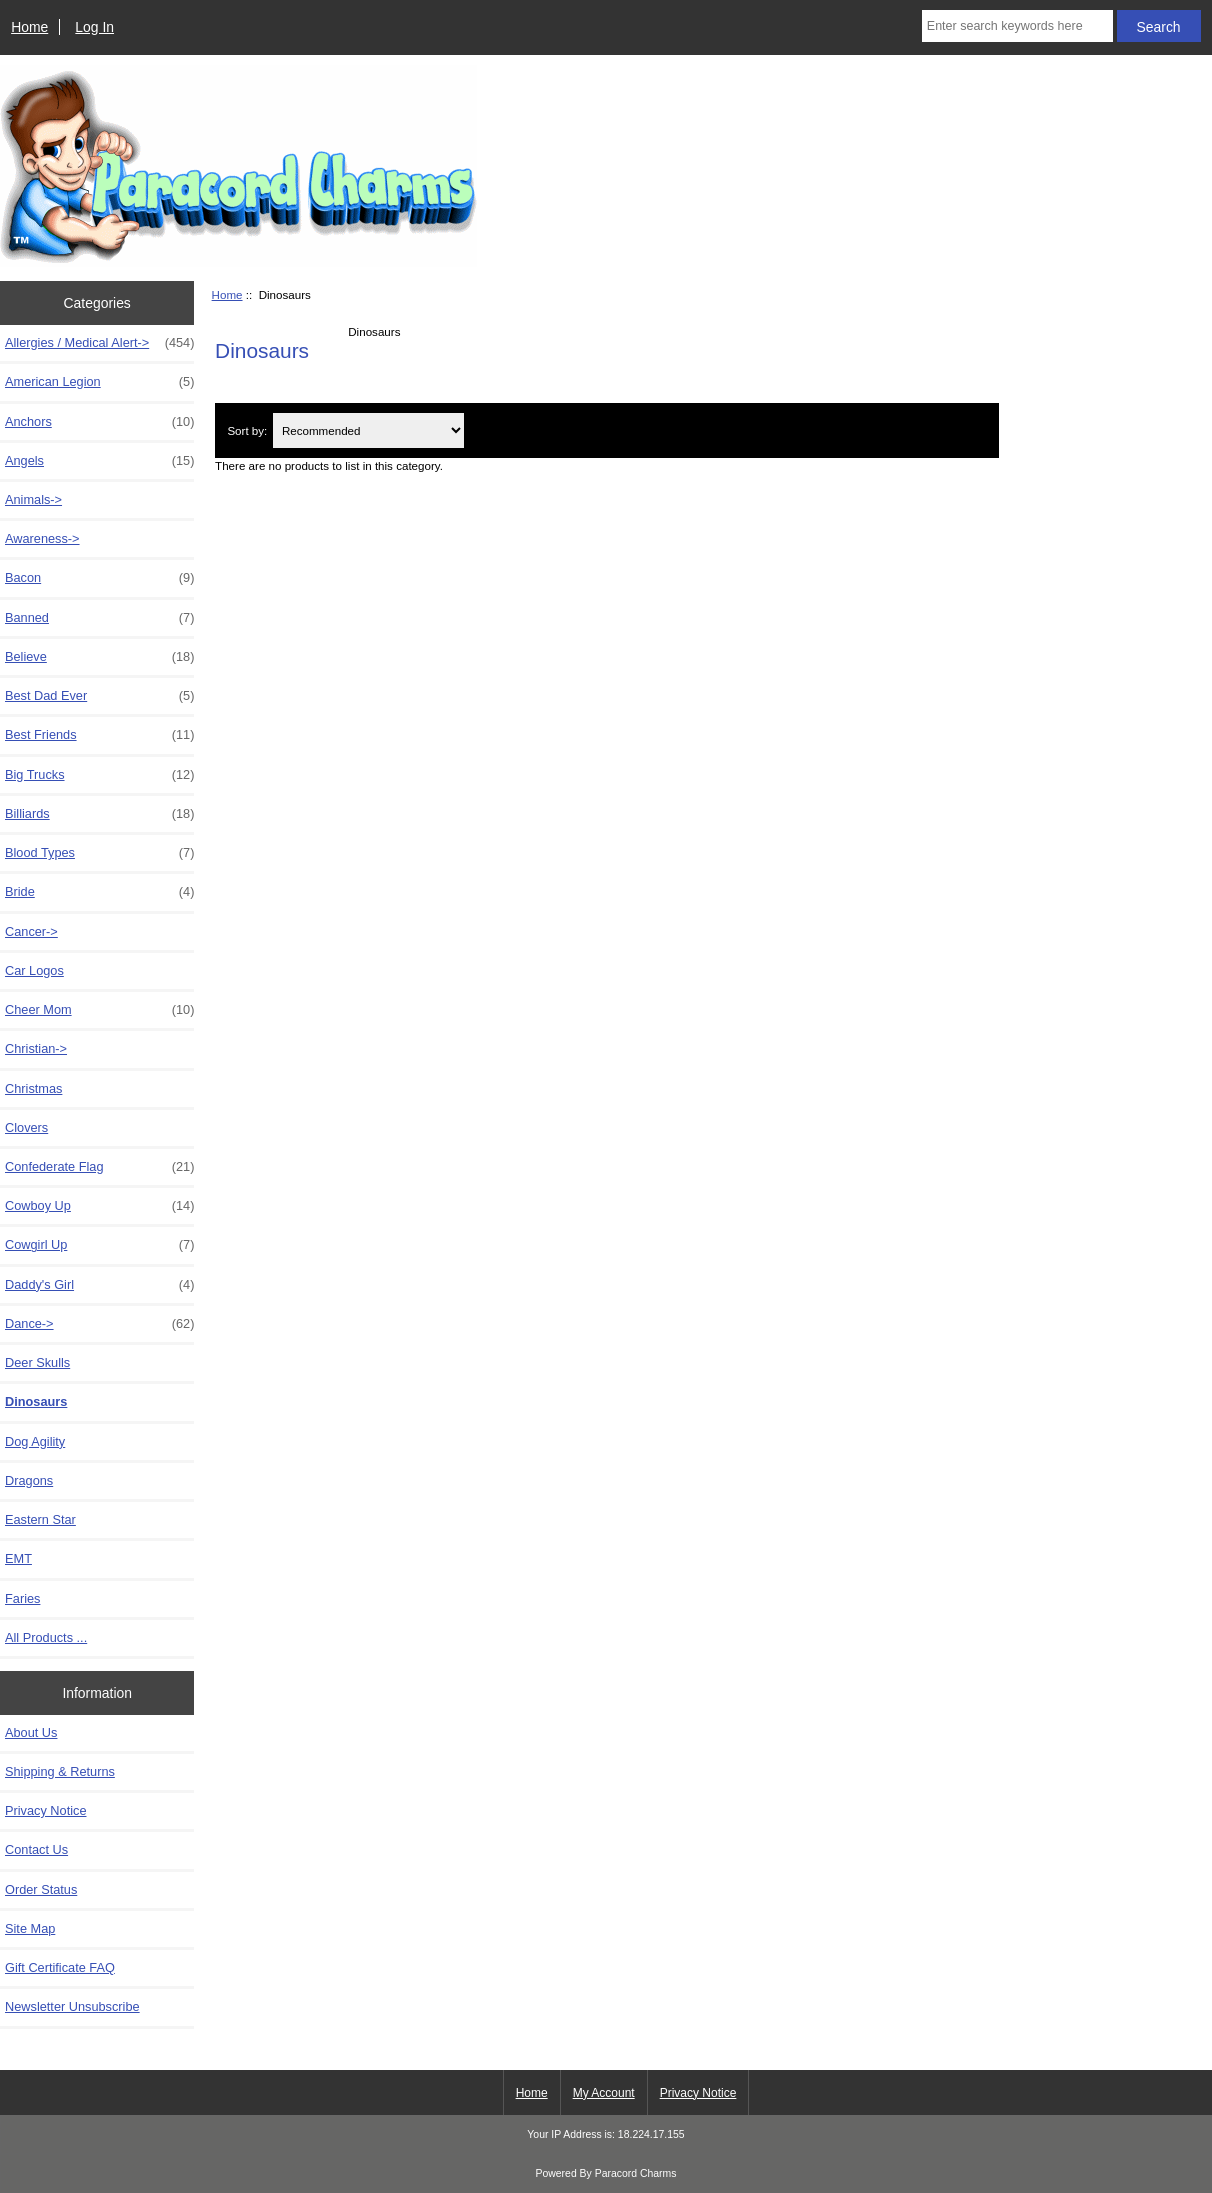 The width and height of the screenshot is (1212, 2193). I want to click on Allergies / Medical Alert->, so click(99, 343).